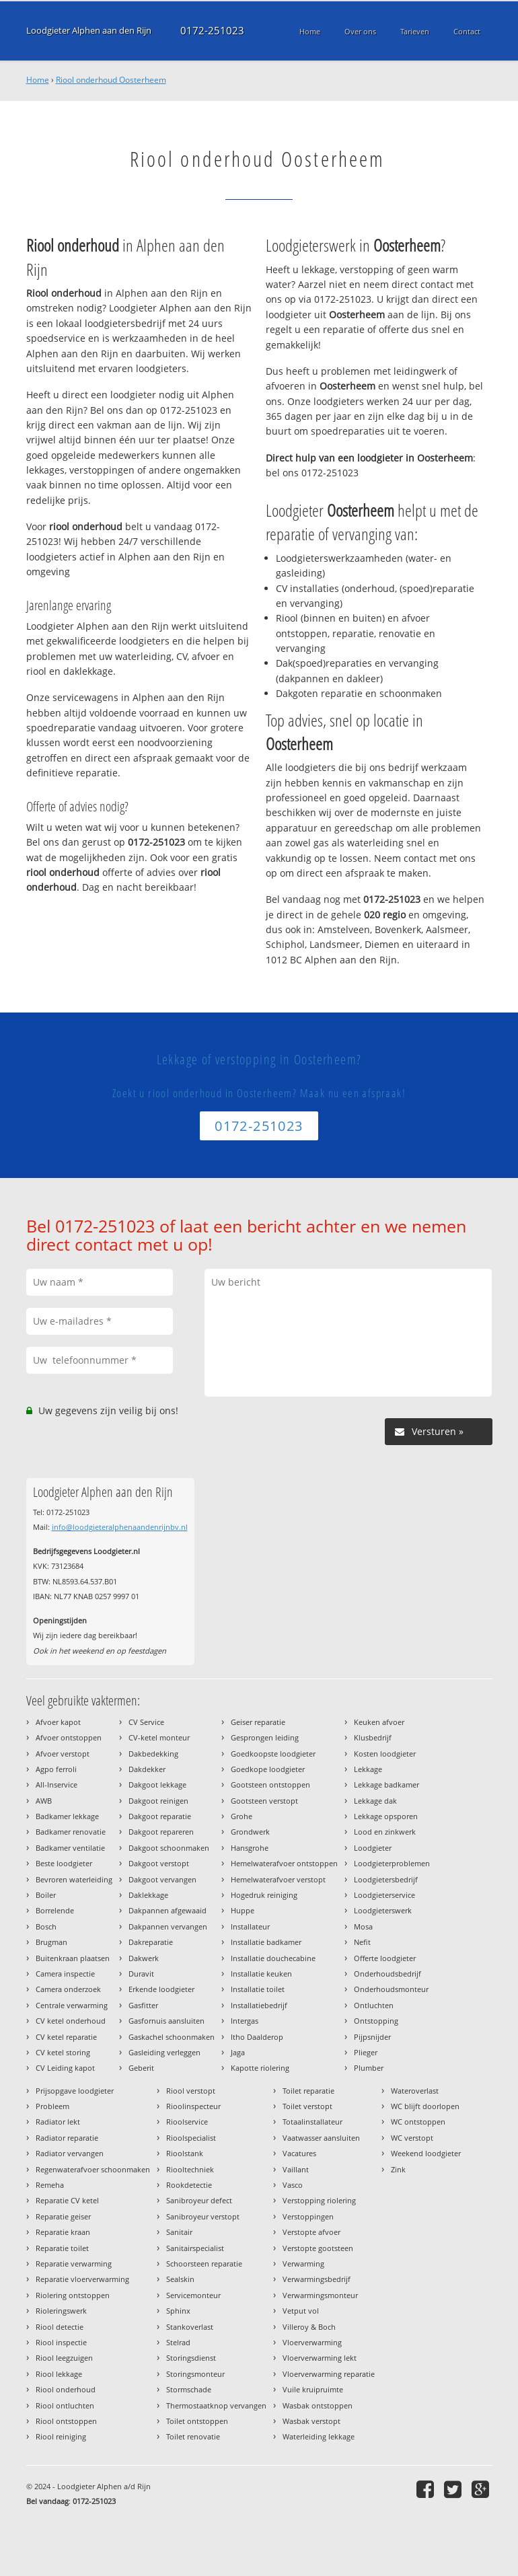 This screenshot has height=2576, width=518. What do you see at coordinates (75, 2091) in the screenshot?
I see `Prijsopgave loodgieter` at bounding box center [75, 2091].